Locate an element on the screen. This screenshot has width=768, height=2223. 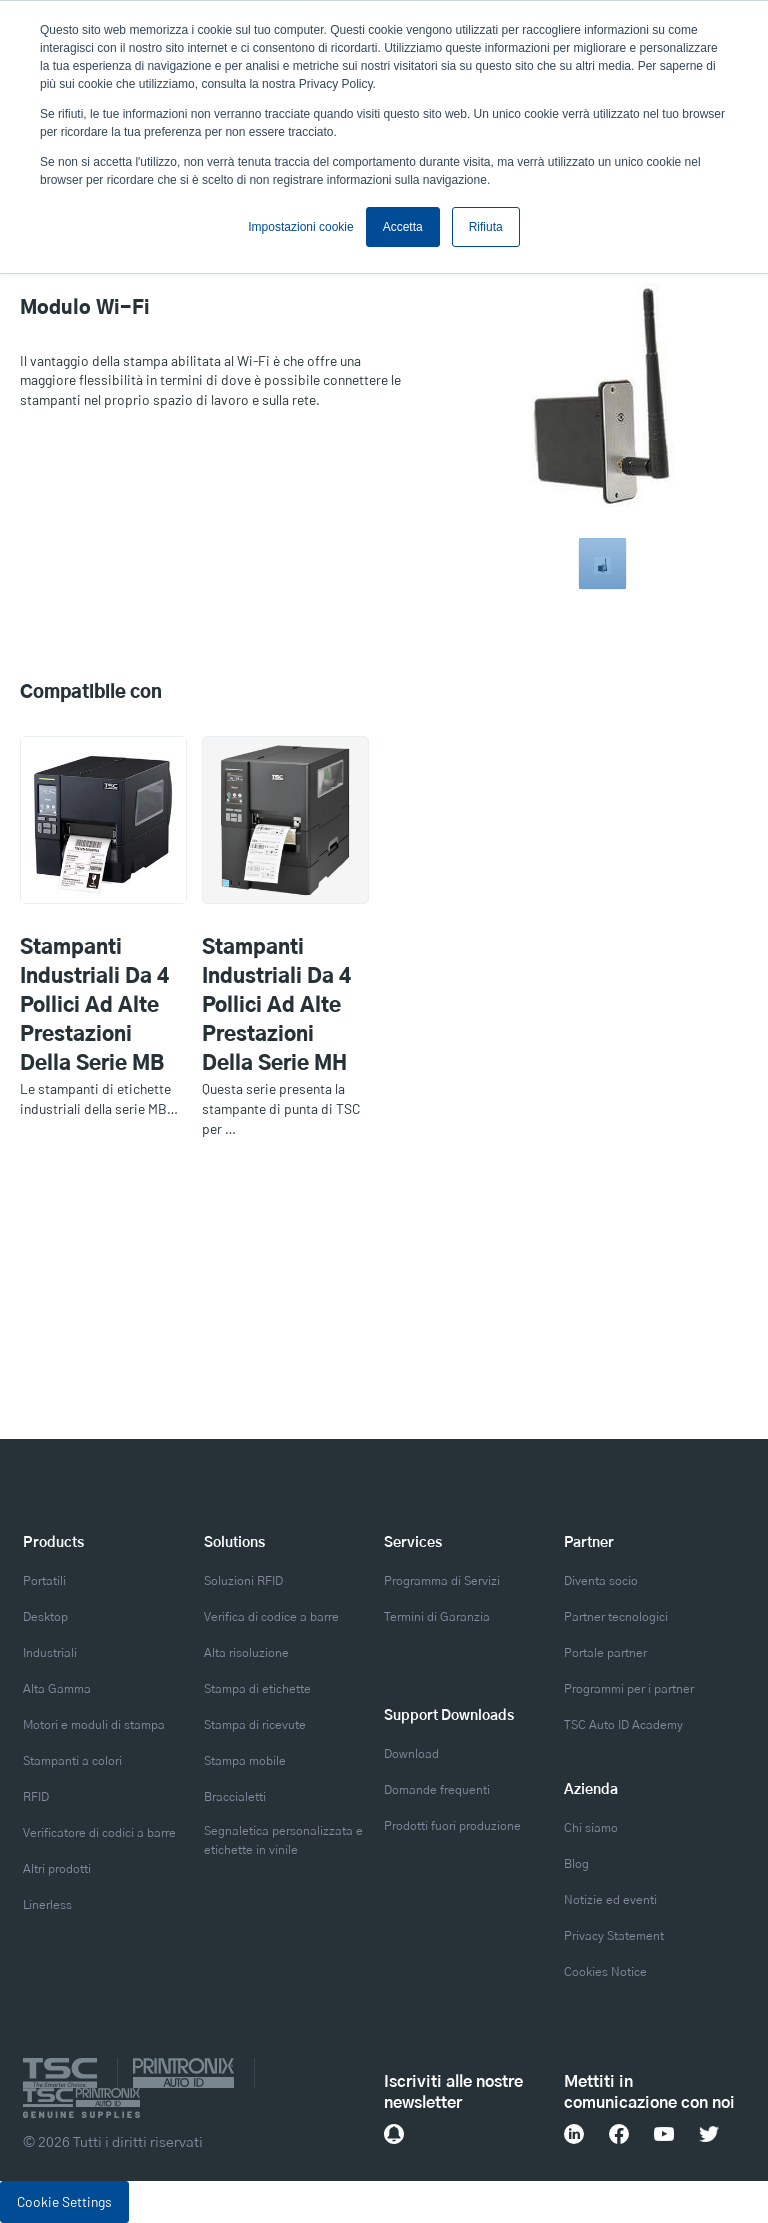
RFID is located at coordinates (36, 1797).